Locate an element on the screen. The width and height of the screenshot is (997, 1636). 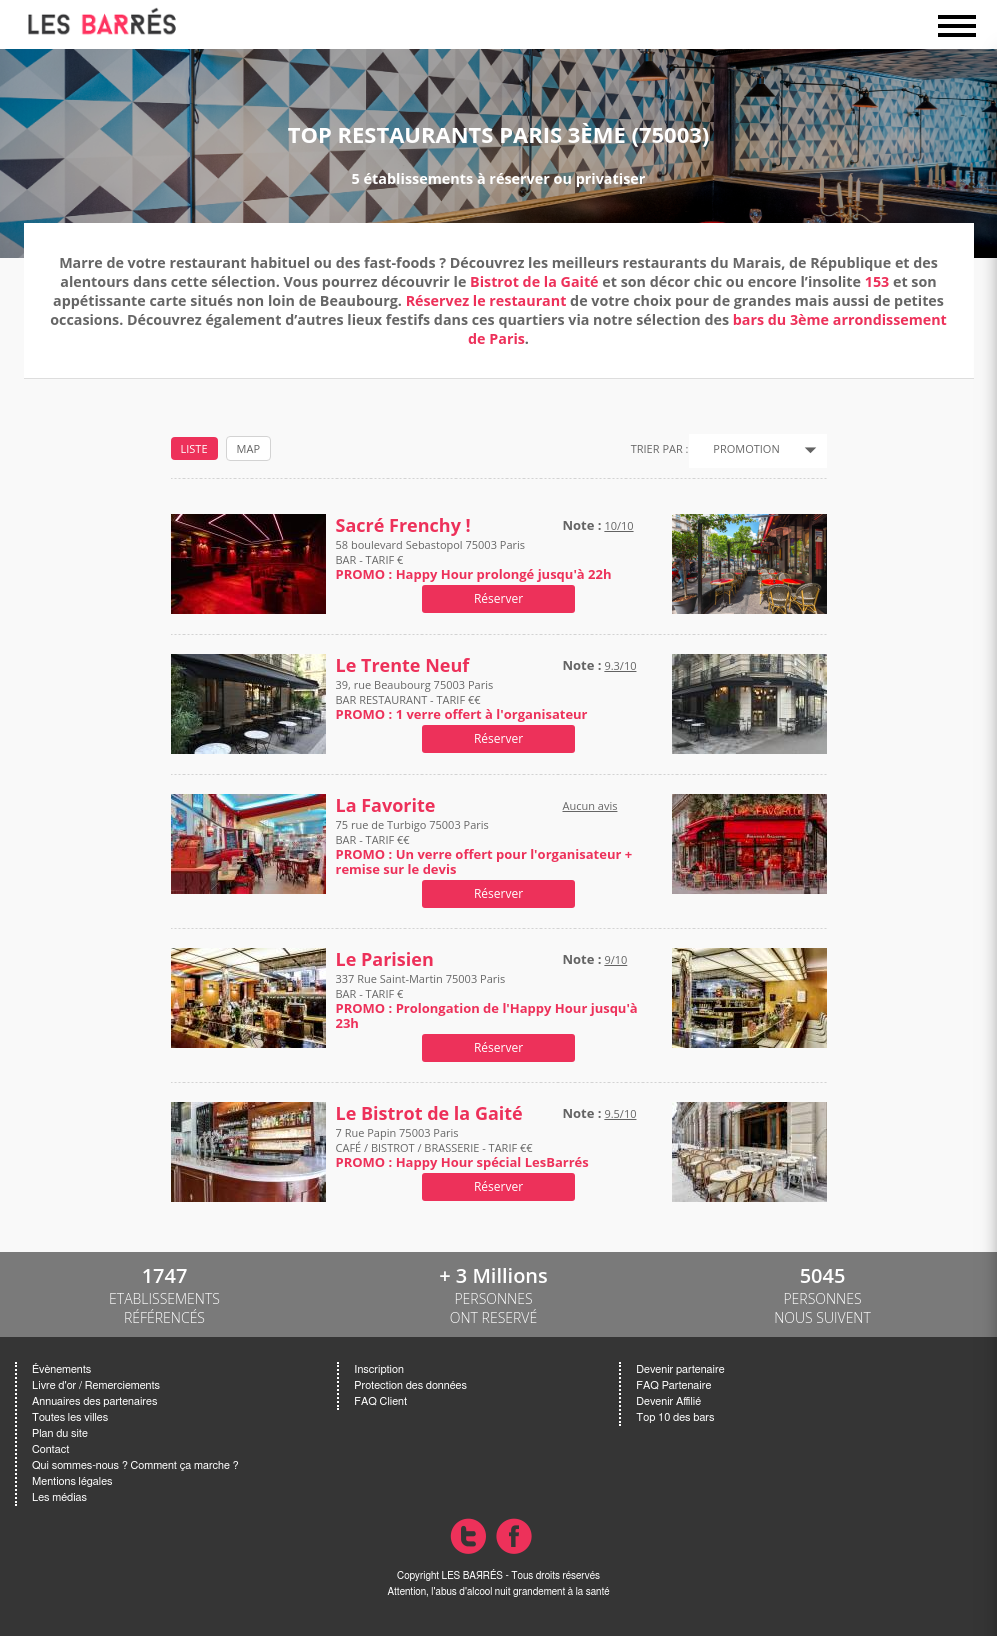
153 is located at coordinates (877, 281).